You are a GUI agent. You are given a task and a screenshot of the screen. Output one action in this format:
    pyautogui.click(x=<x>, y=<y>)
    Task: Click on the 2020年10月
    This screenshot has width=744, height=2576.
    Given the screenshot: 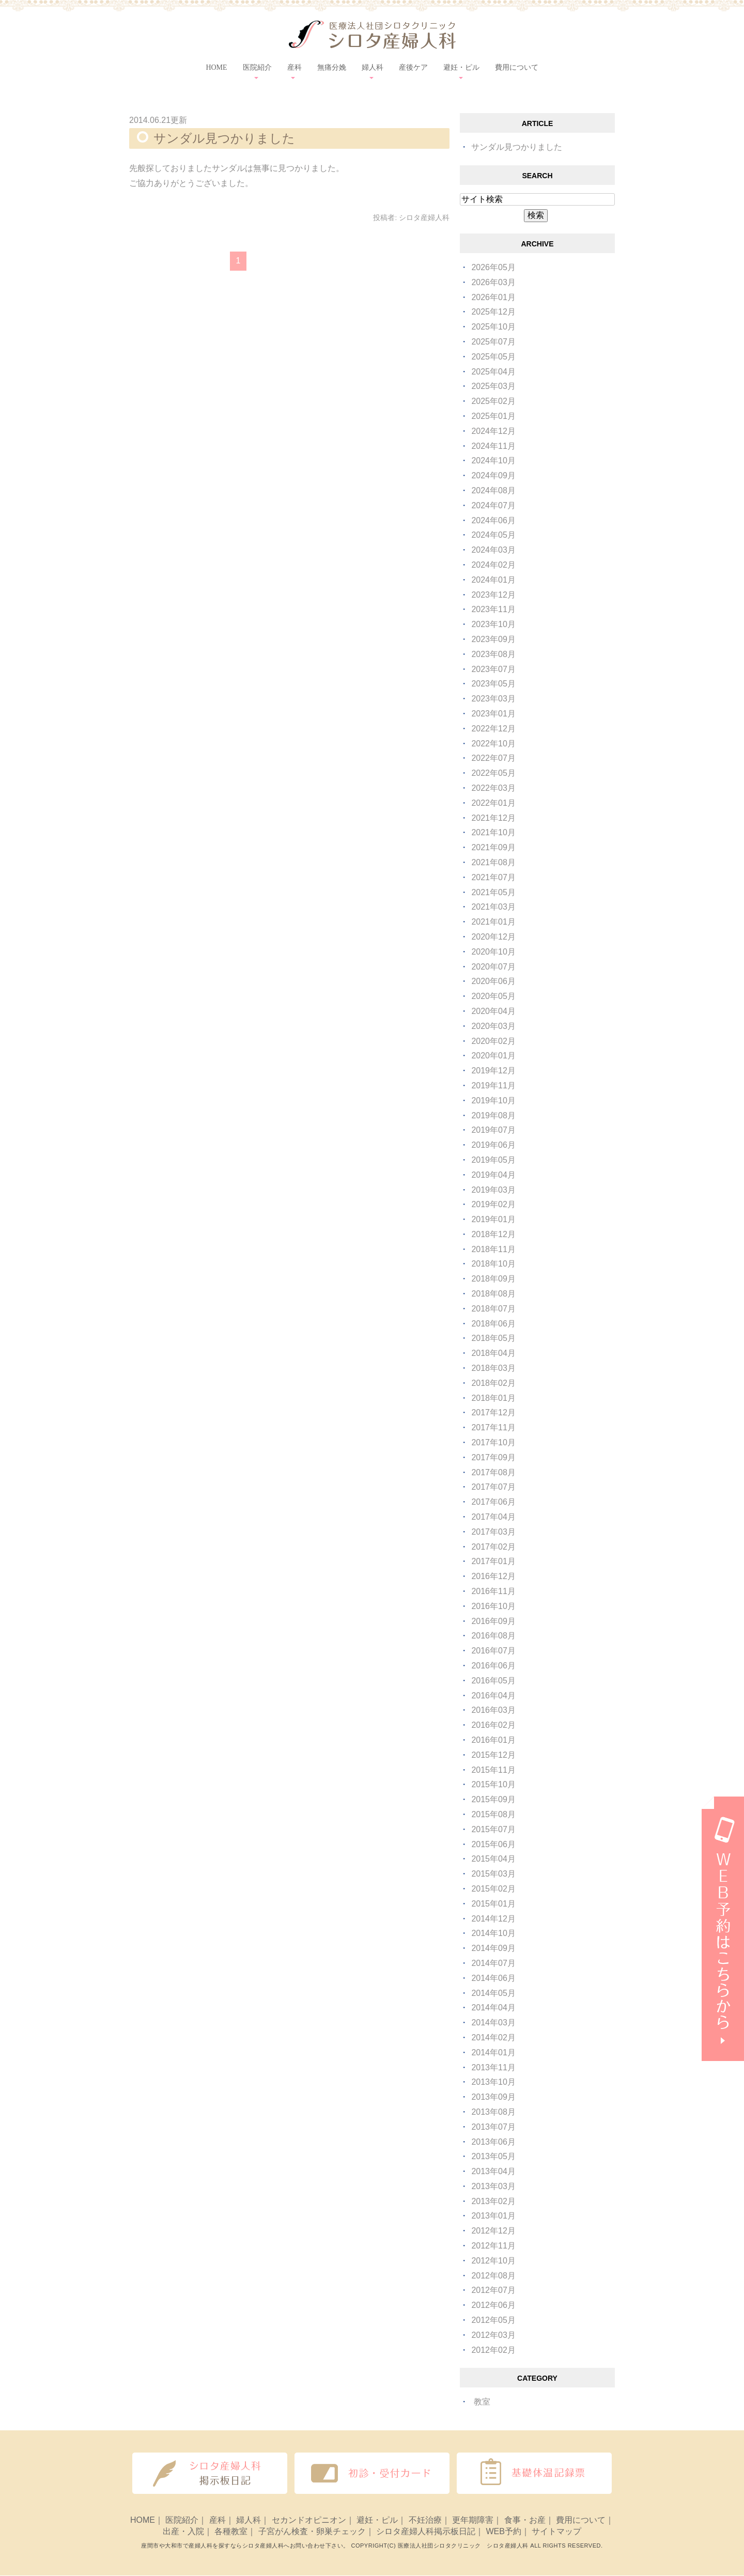 What is the action you would take?
    pyautogui.click(x=493, y=951)
    